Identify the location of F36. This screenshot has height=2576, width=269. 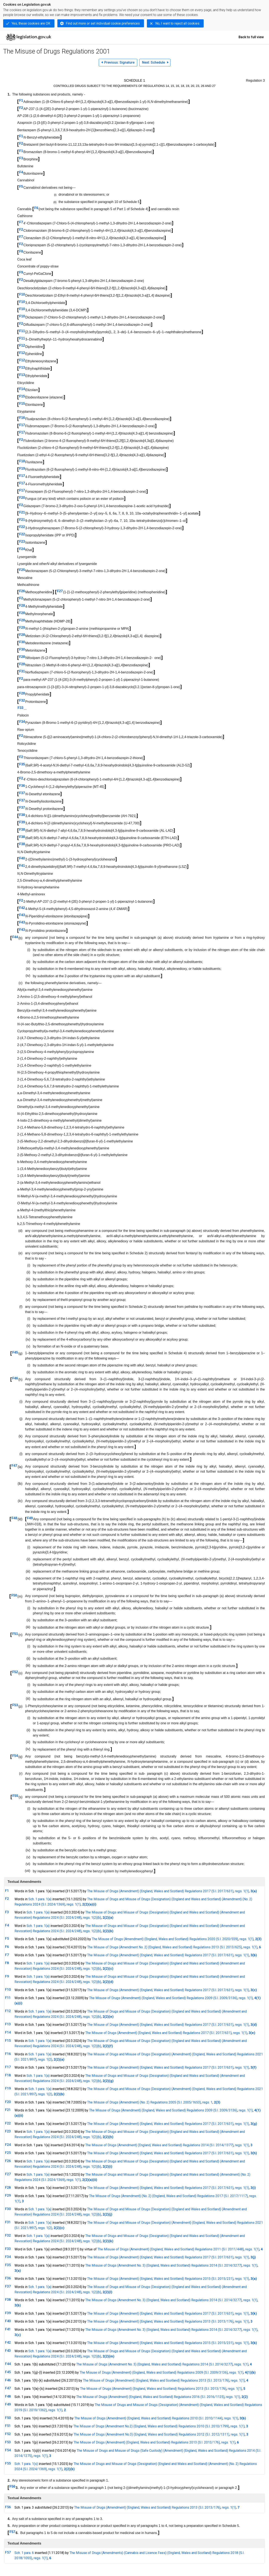
(22, 785).